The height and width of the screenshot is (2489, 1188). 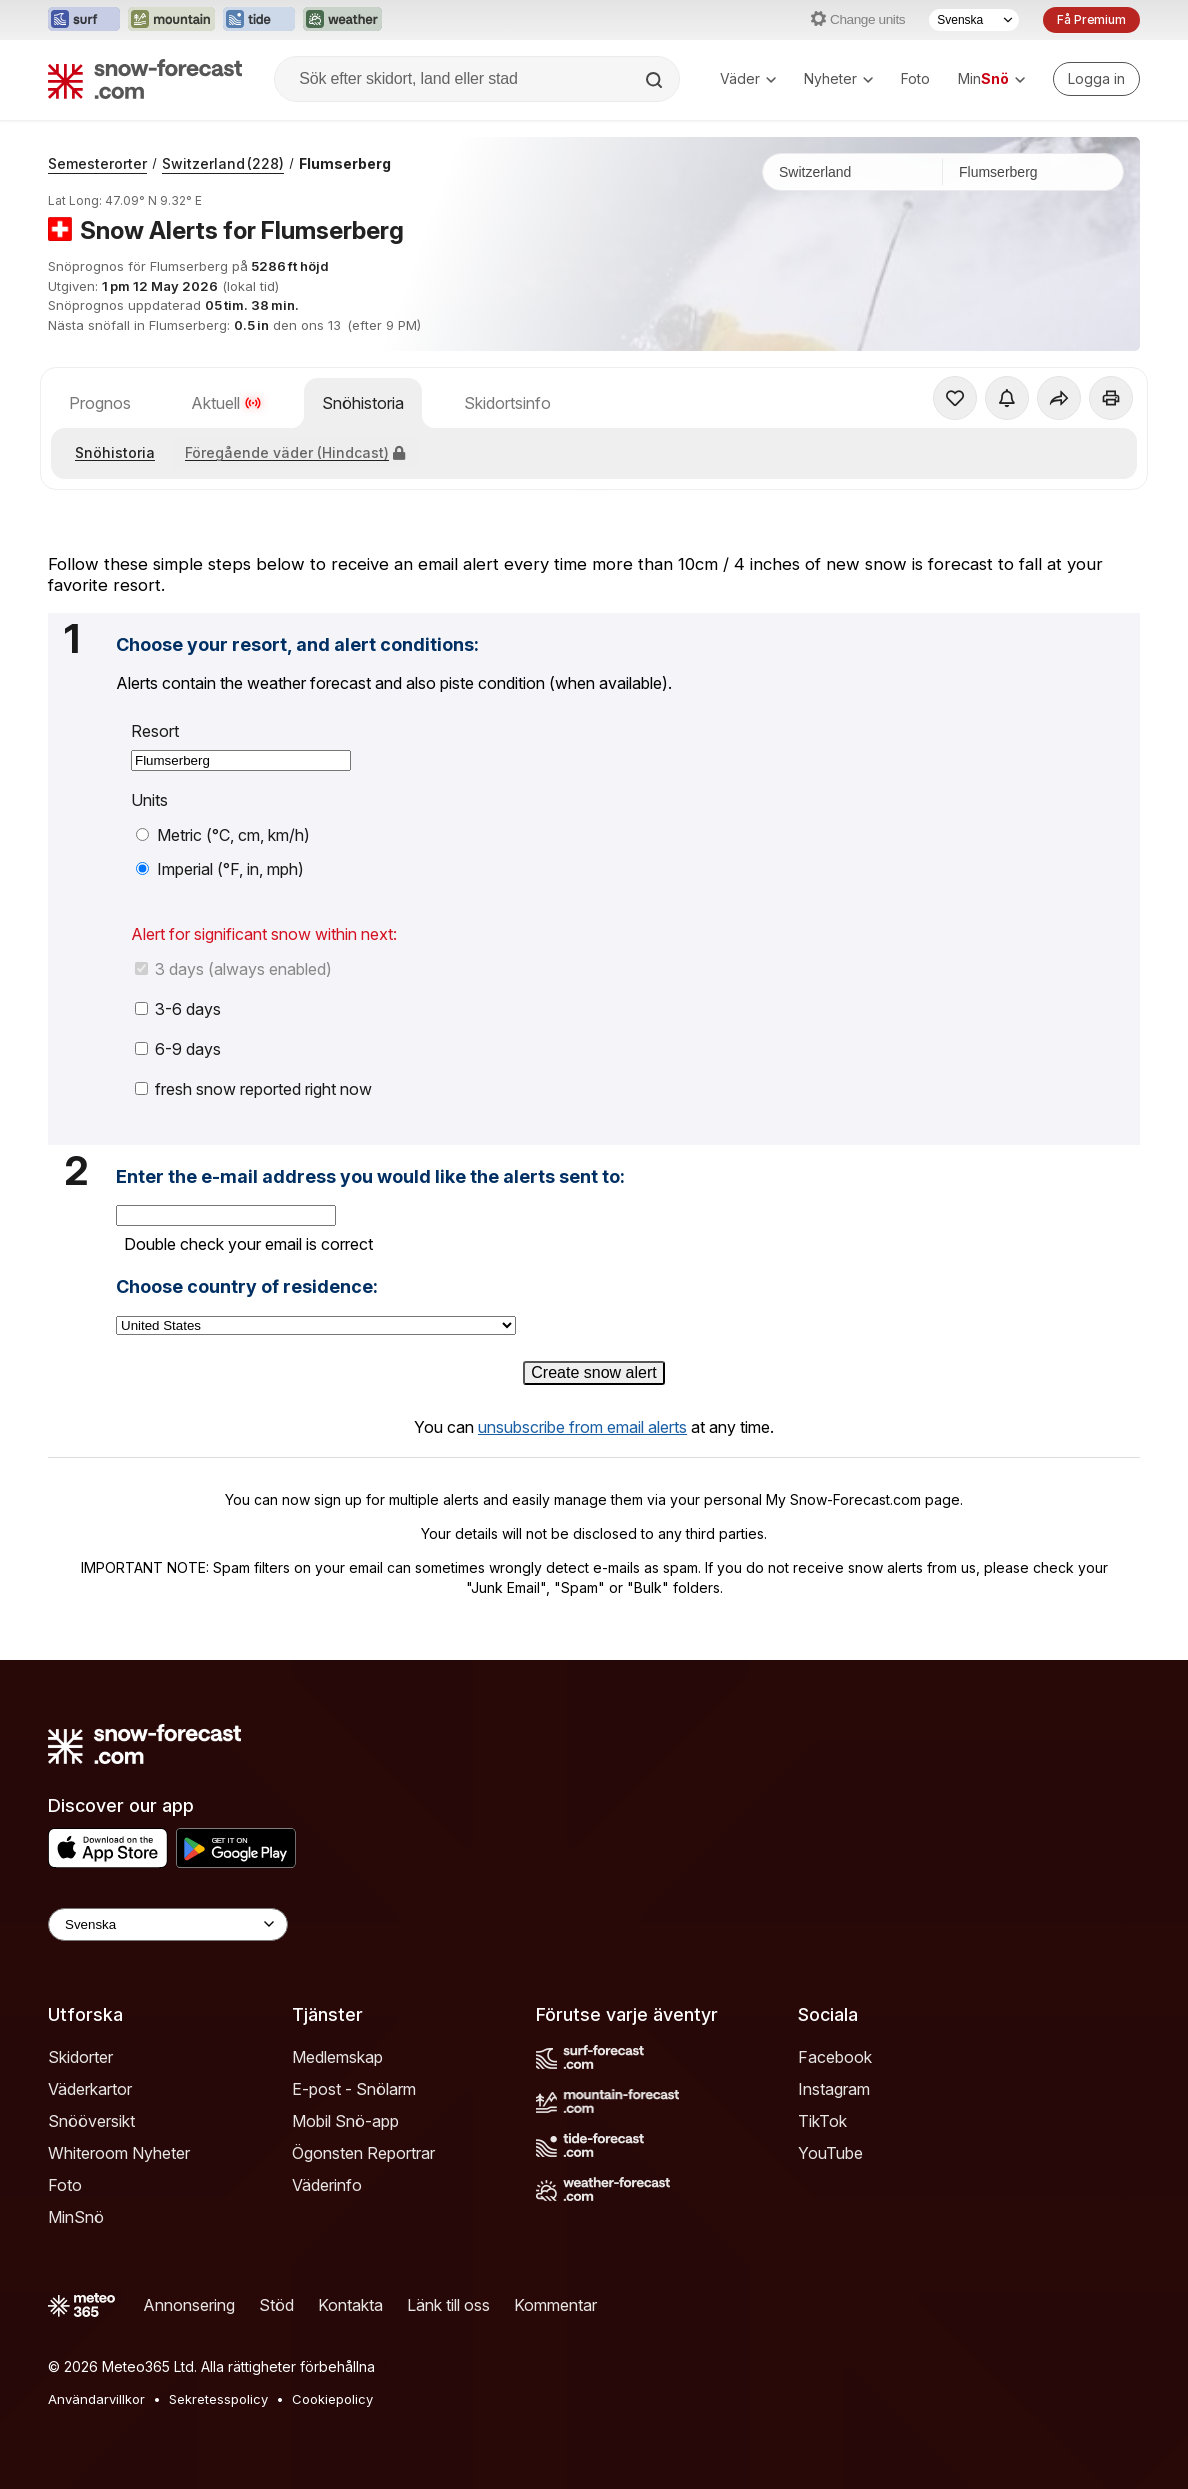 What do you see at coordinates (259, 20) in the screenshot?
I see `[Öppna Tide-Forecast-webbplatsen i ett nytt fönster]` at bounding box center [259, 20].